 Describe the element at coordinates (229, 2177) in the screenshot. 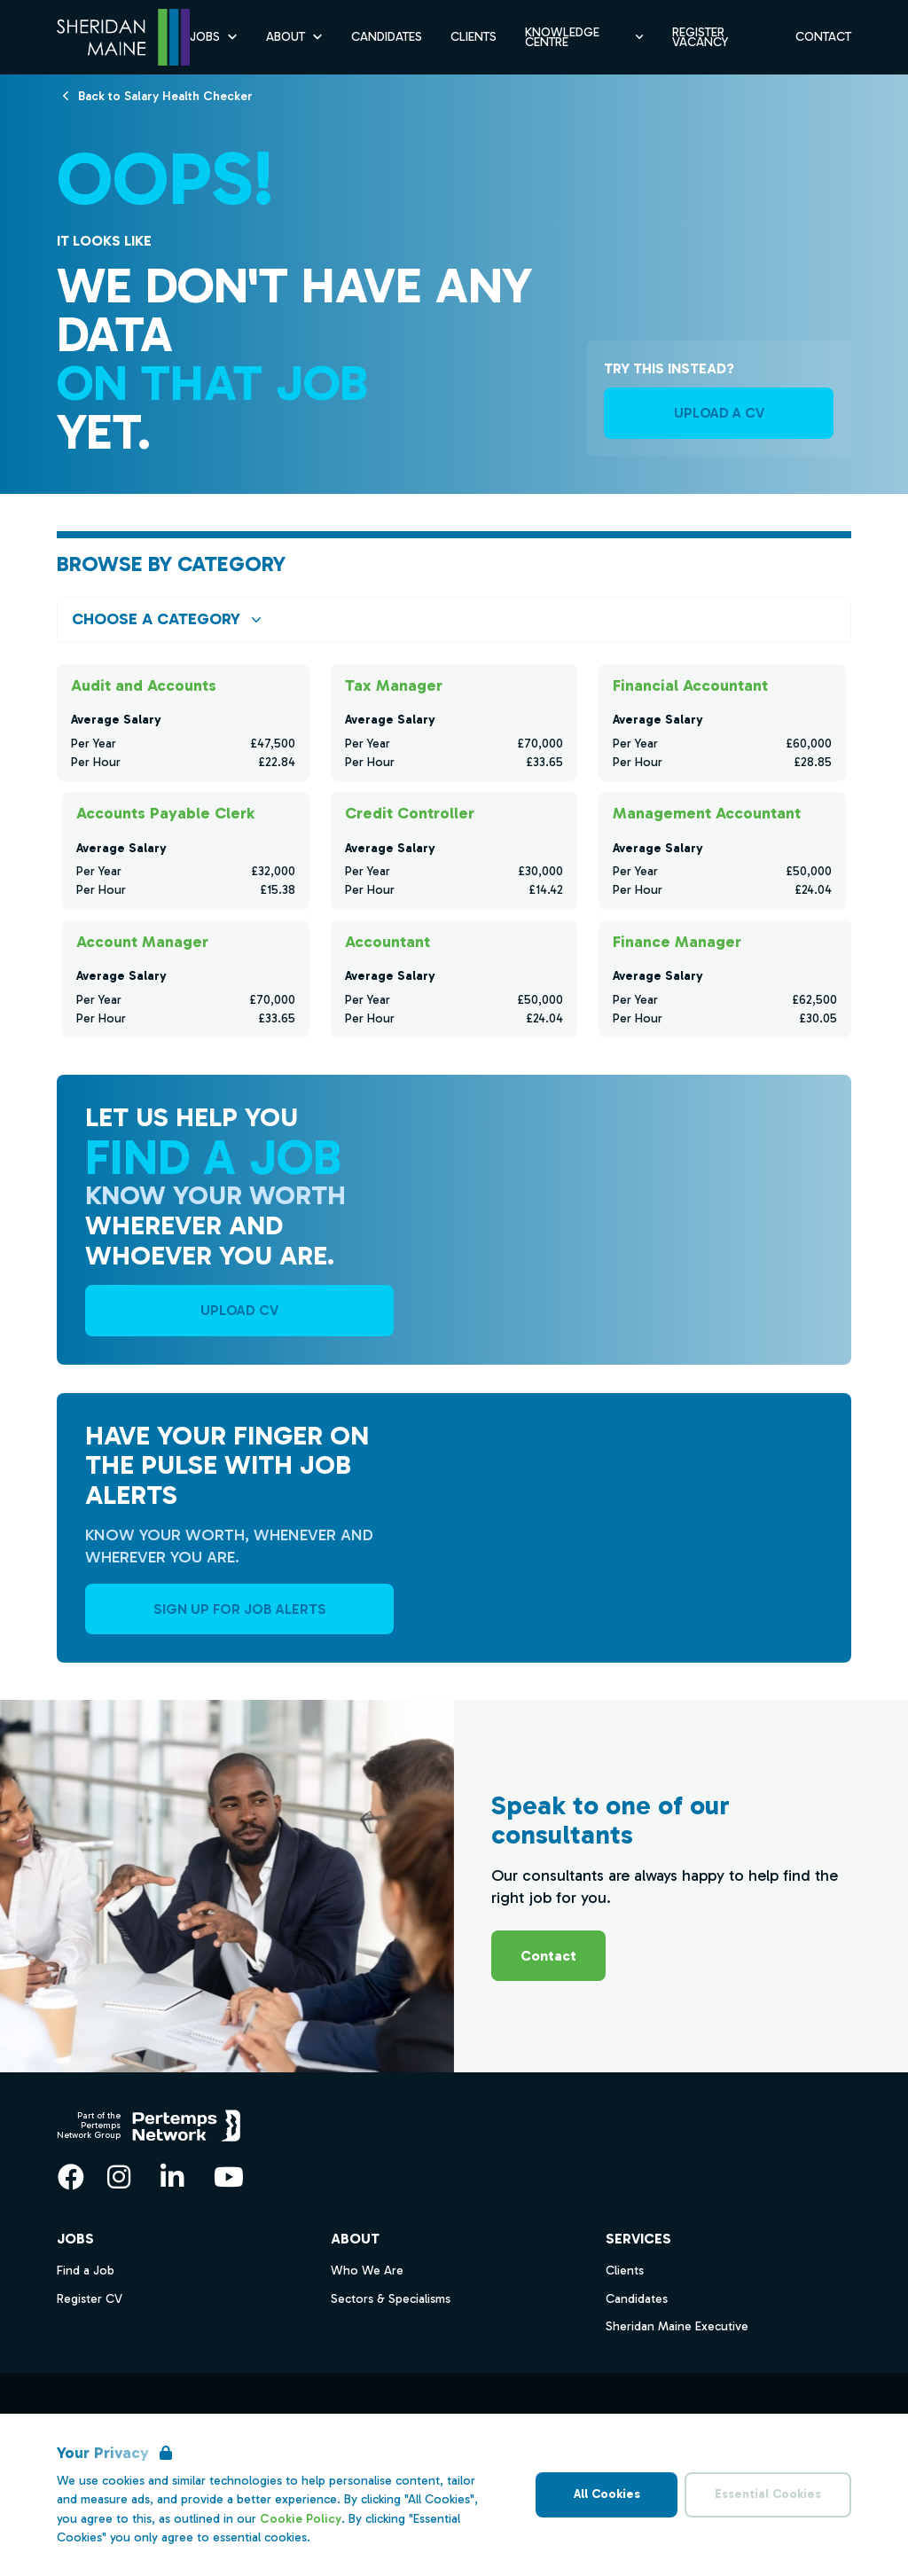

I see `[YouTube]` at that location.